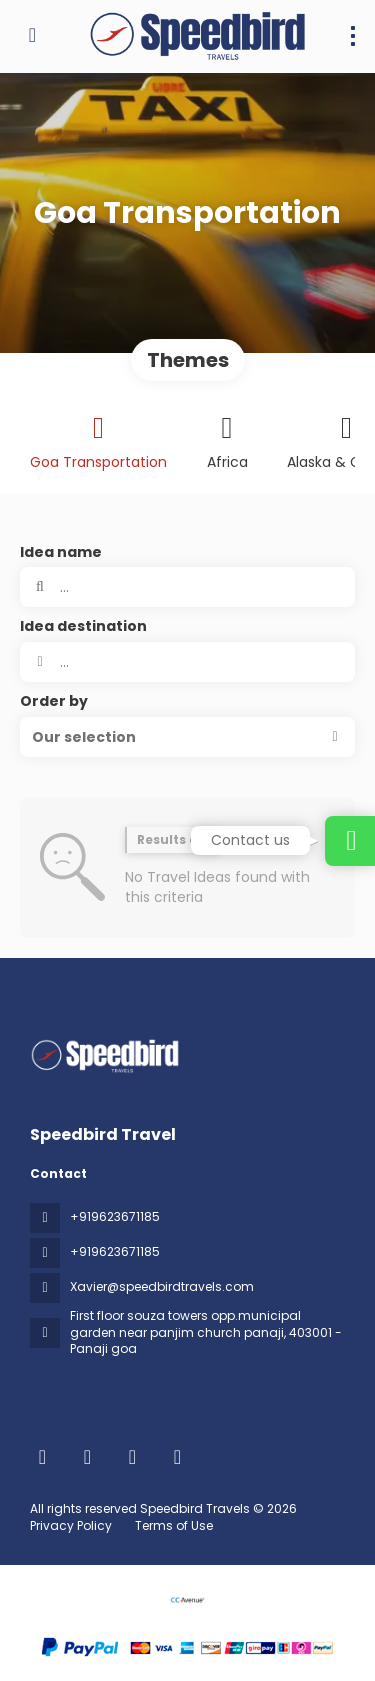  What do you see at coordinates (353, 36) in the screenshot?
I see `[menu]` at bounding box center [353, 36].